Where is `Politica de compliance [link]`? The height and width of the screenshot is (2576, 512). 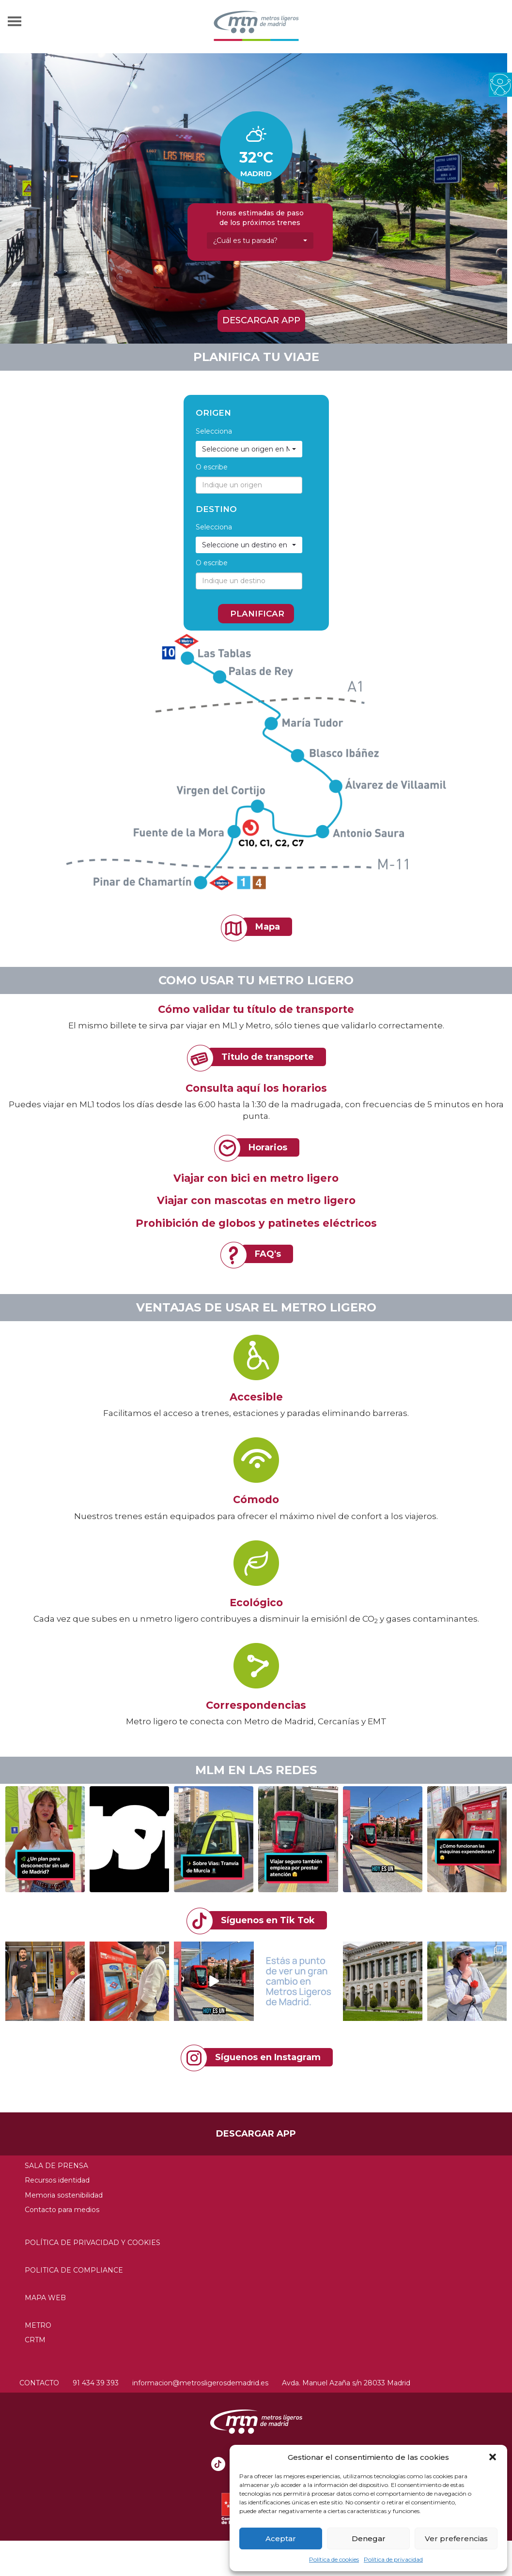 Politica de compliance [link] is located at coordinates (74, 2270).